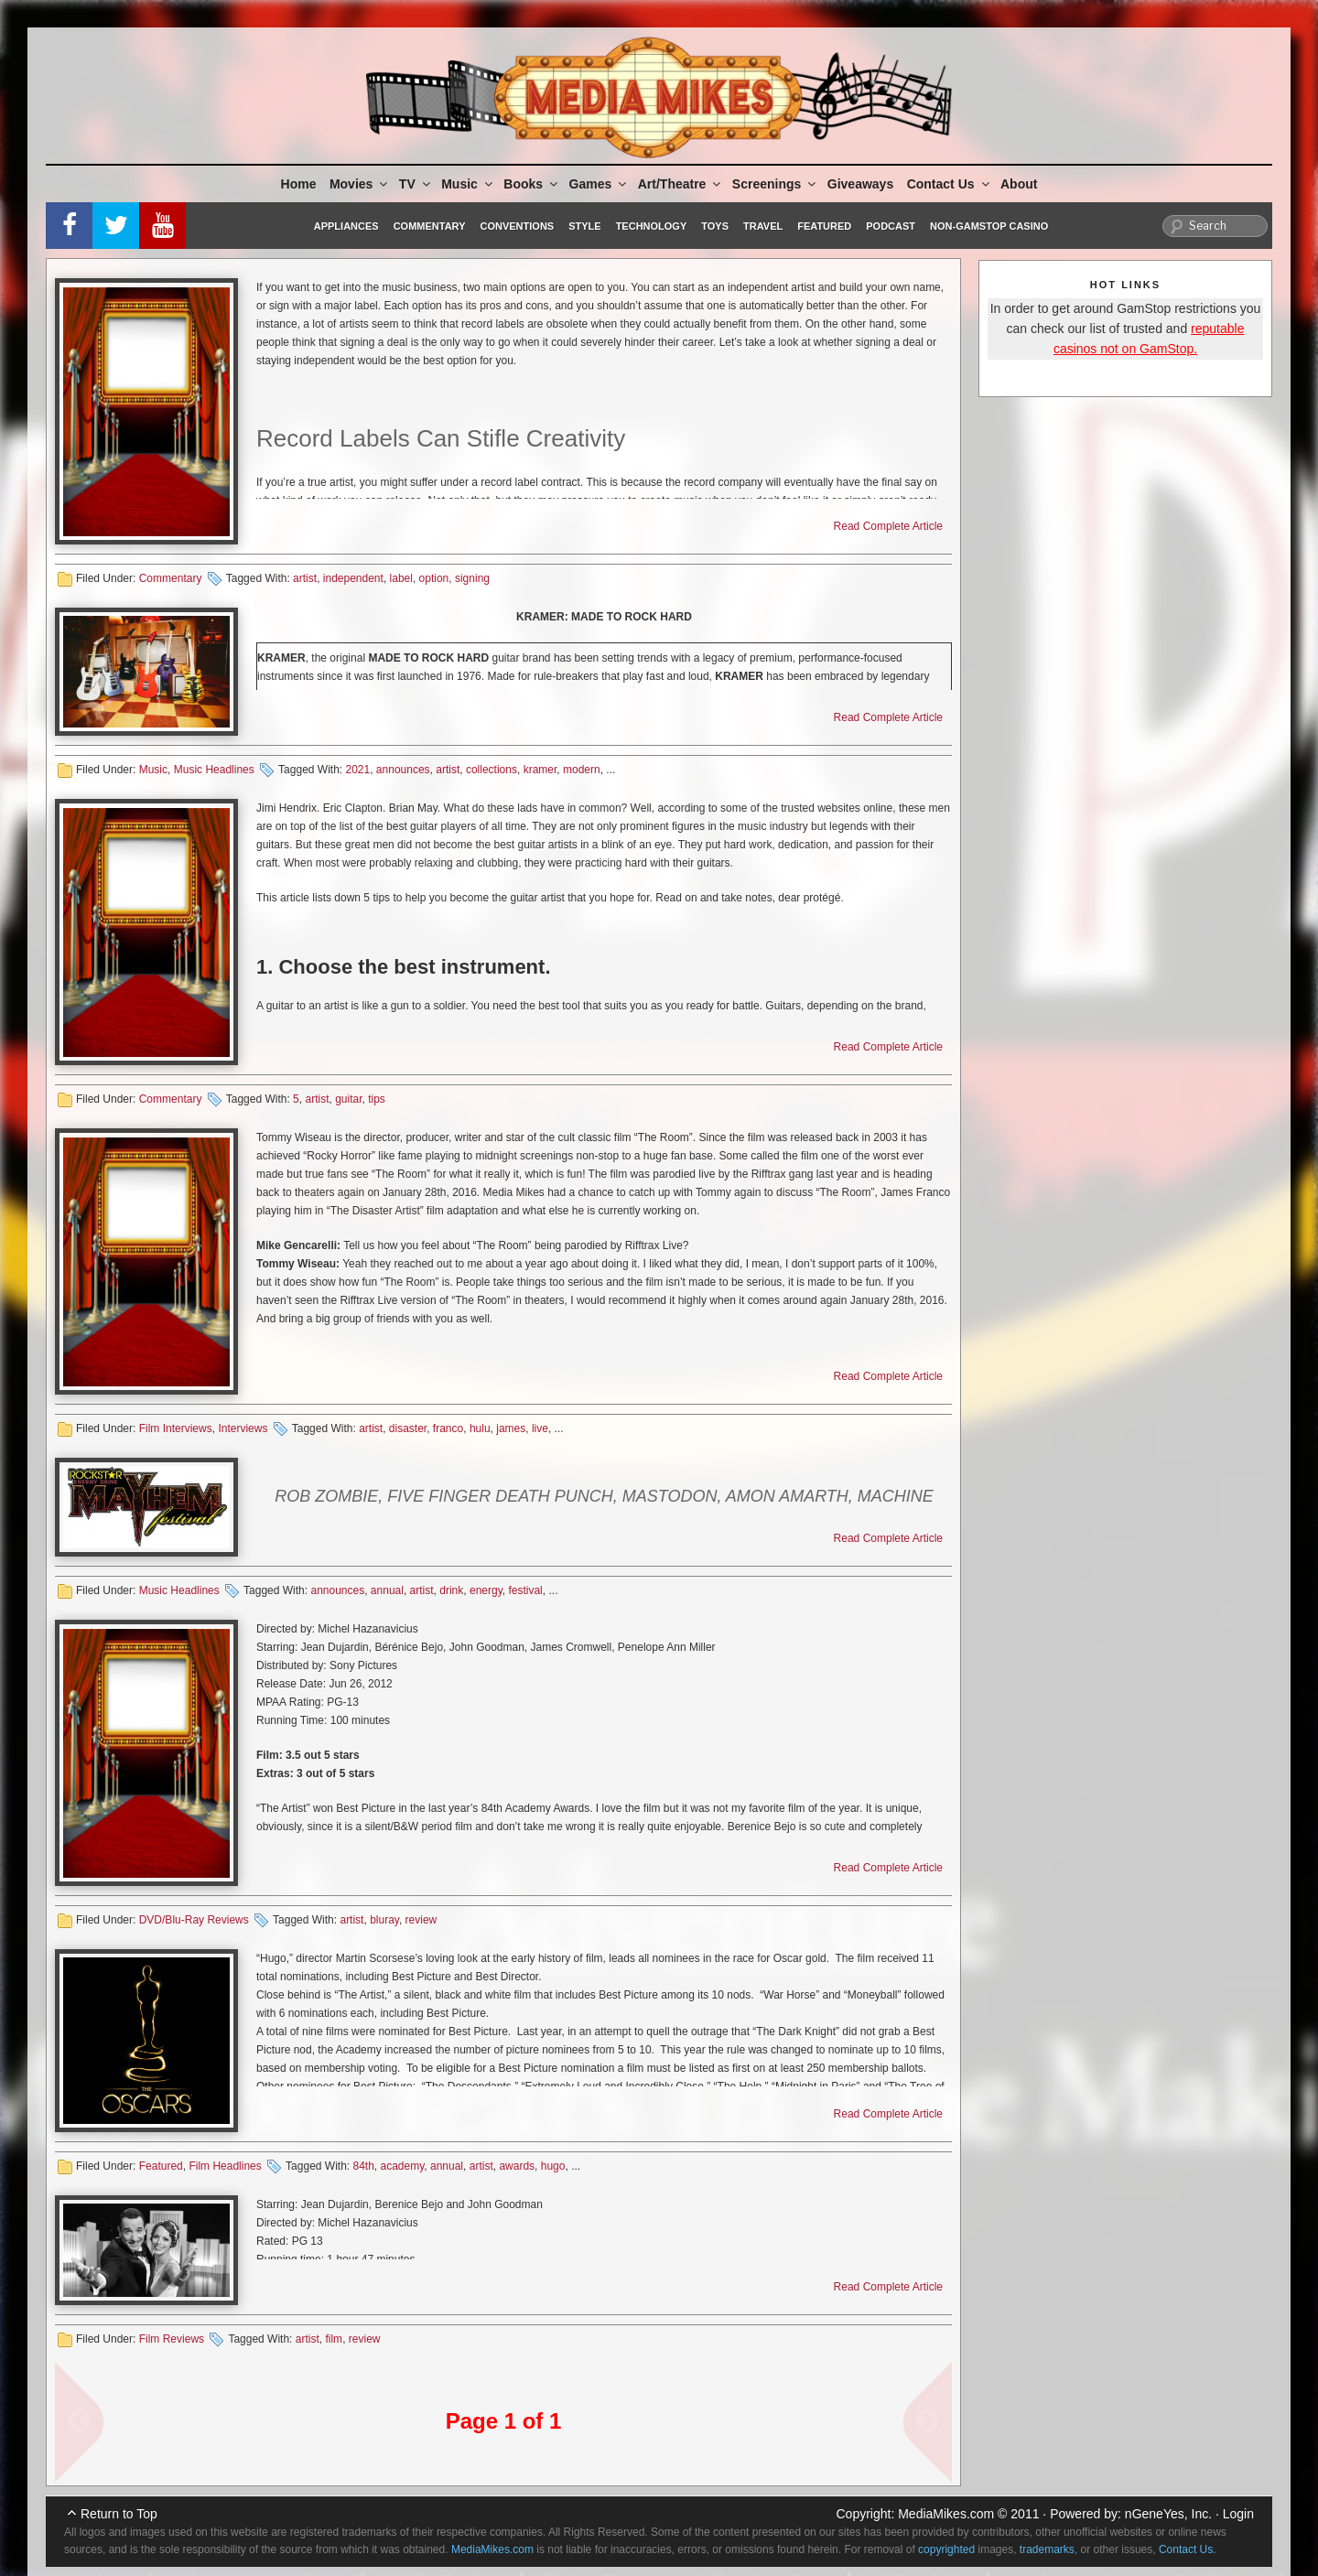 This screenshot has width=1318, height=2576. What do you see at coordinates (517, 226) in the screenshot?
I see `Conventions` at bounding box center [517, 226].